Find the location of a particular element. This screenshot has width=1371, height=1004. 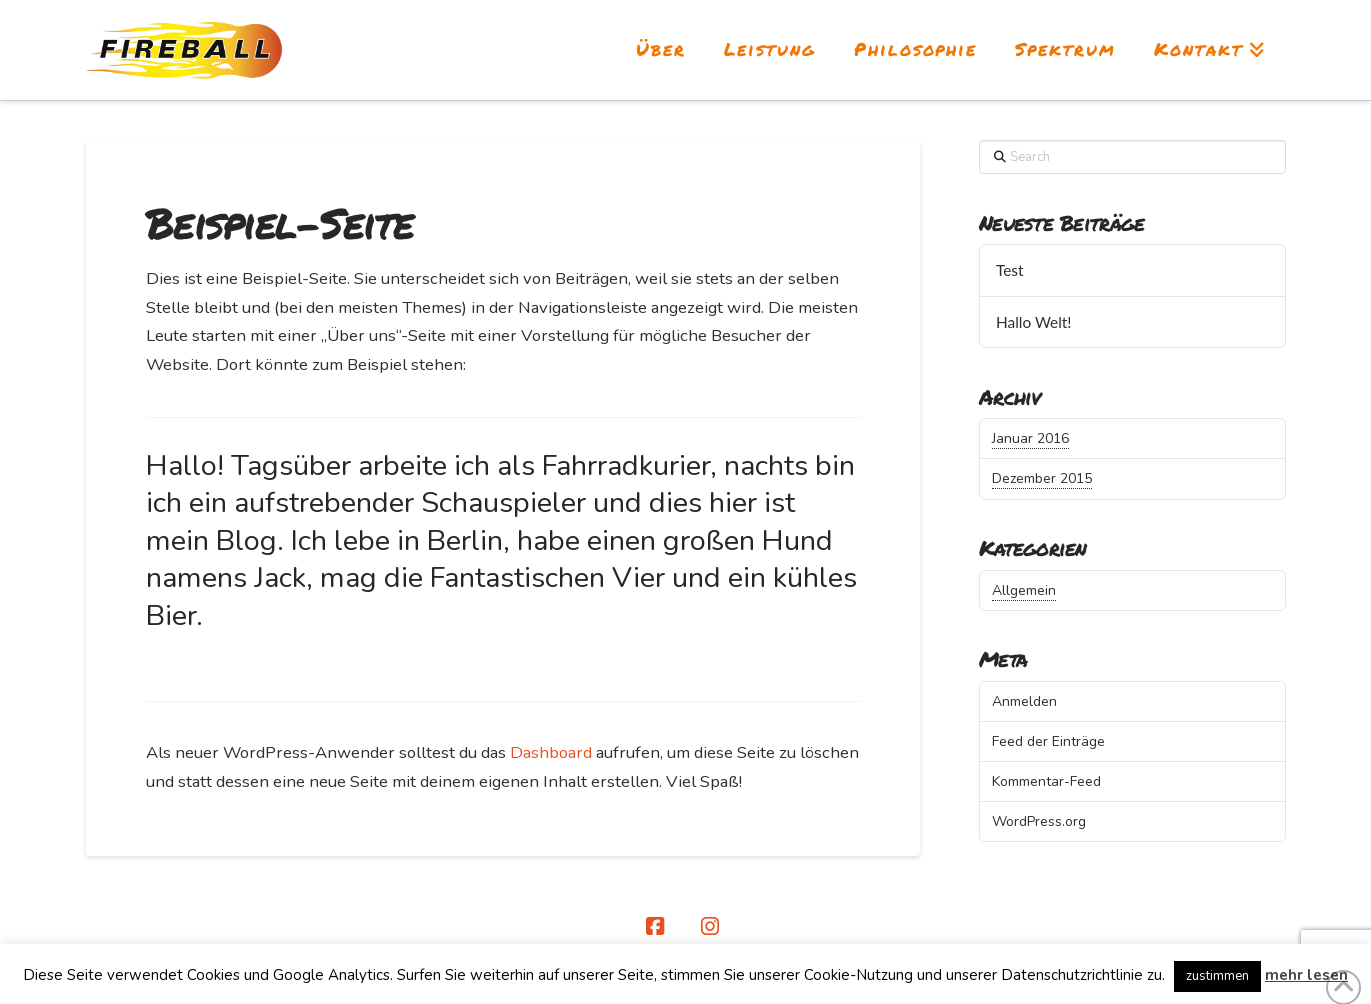

Dashboard is located at coordinates (551, 752).